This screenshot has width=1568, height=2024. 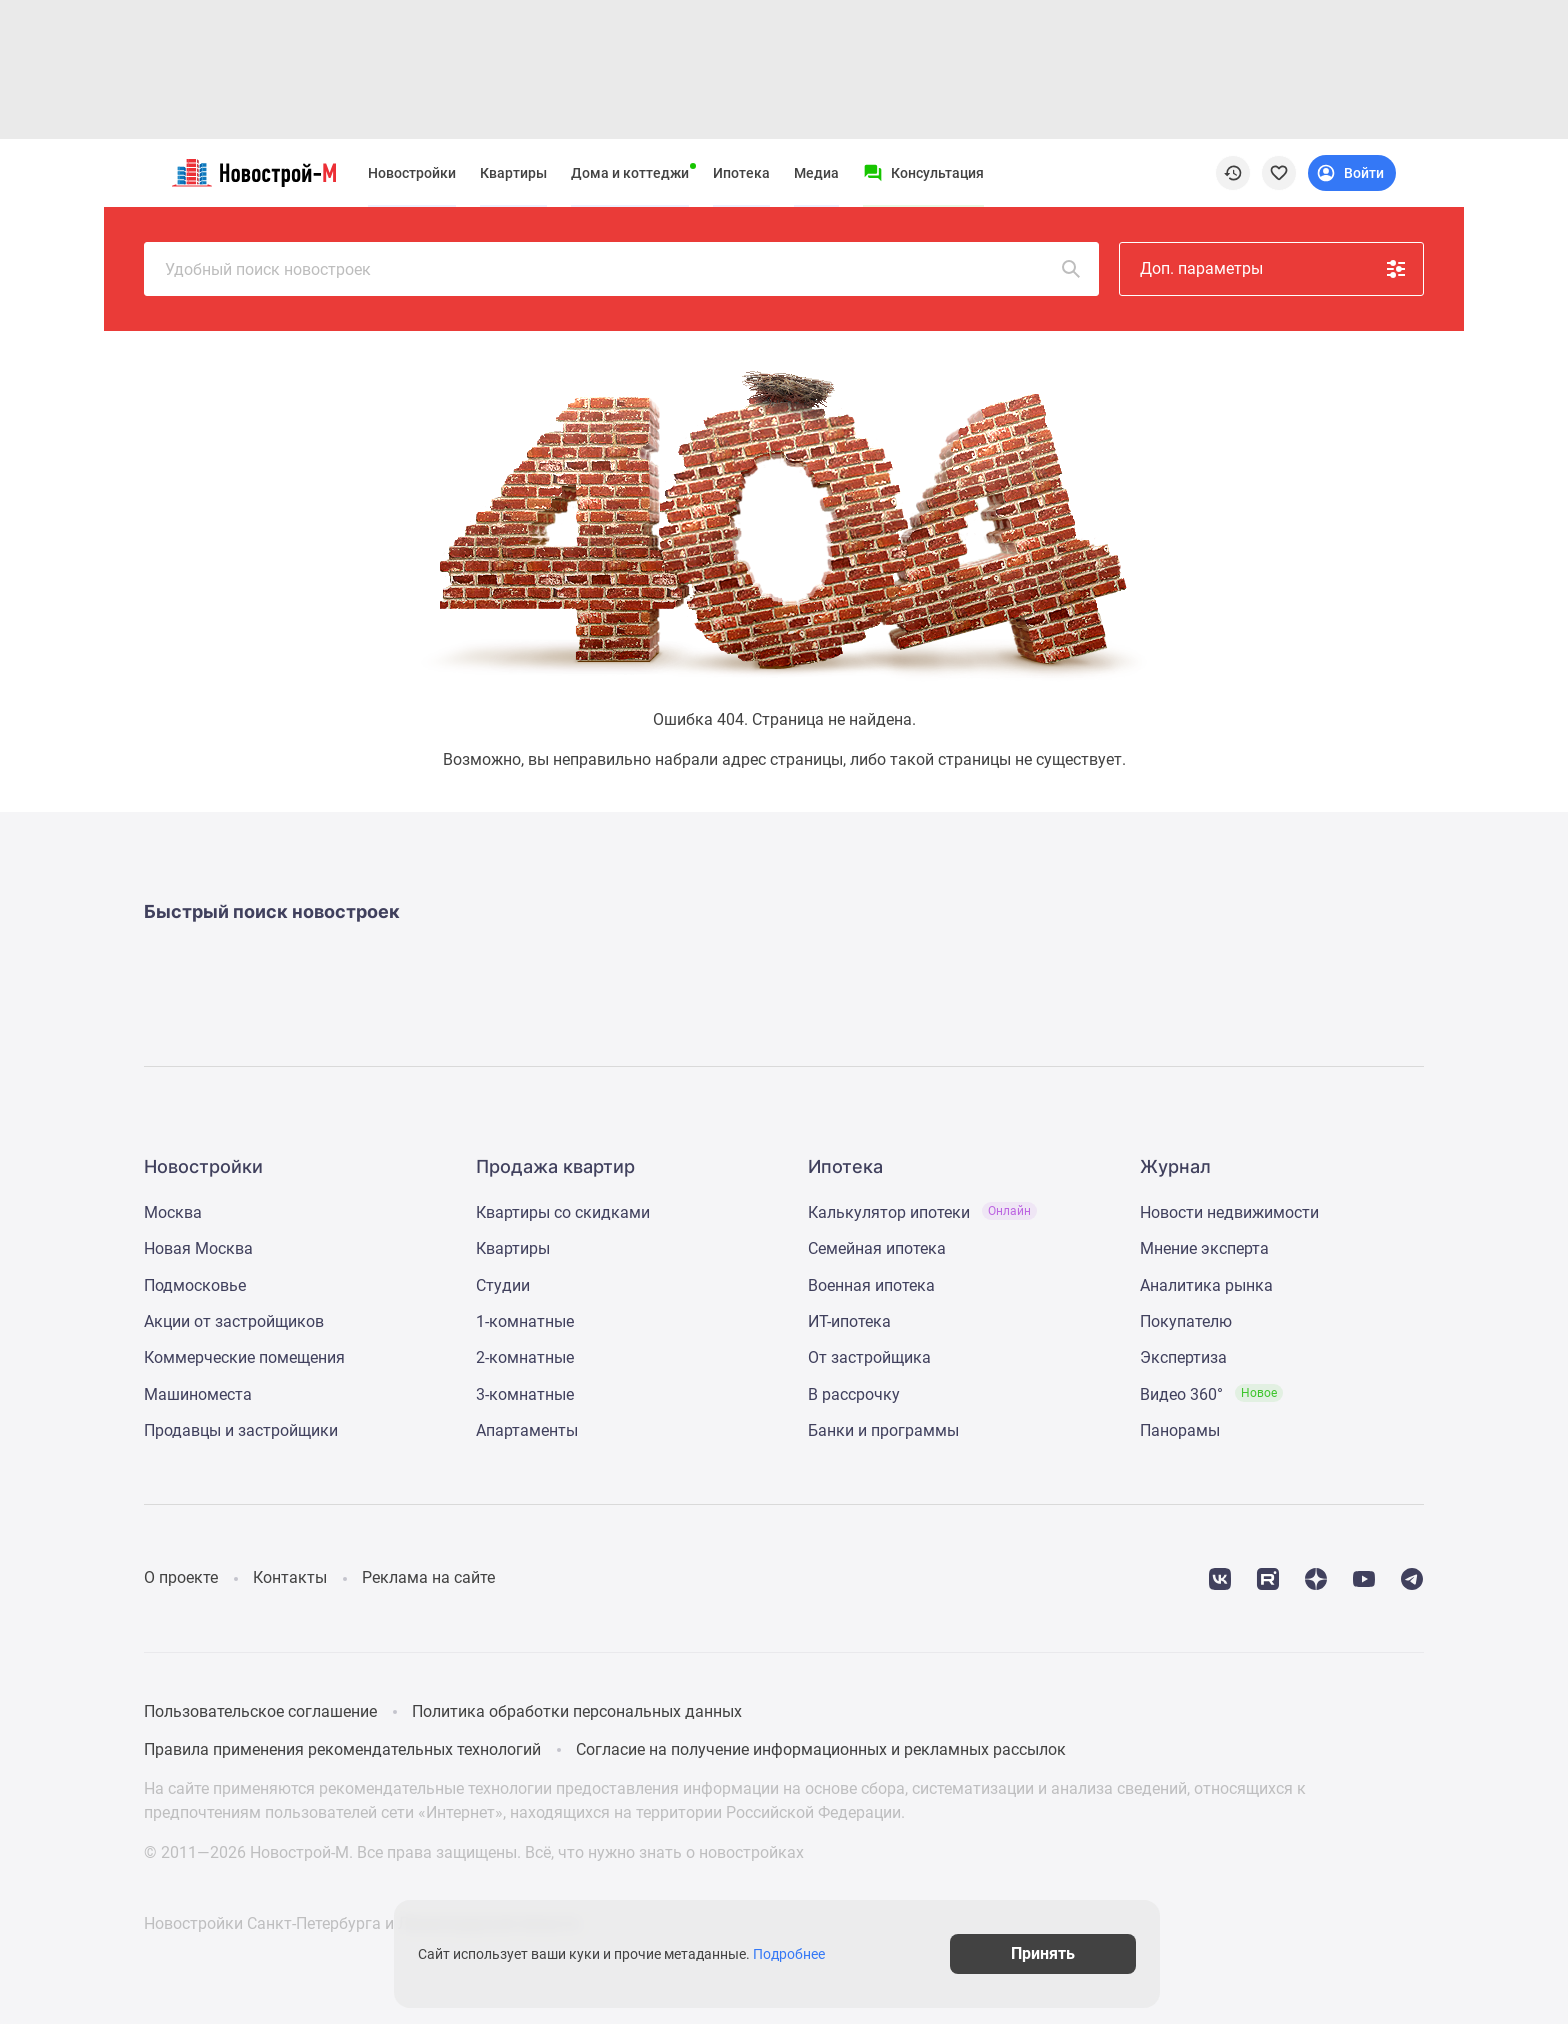 What do you see at coordinates (821, 1749) in the screenshot?
I see `Согласие на получение информационных и рекламных рассылок` at bounding box center [821, 1749].